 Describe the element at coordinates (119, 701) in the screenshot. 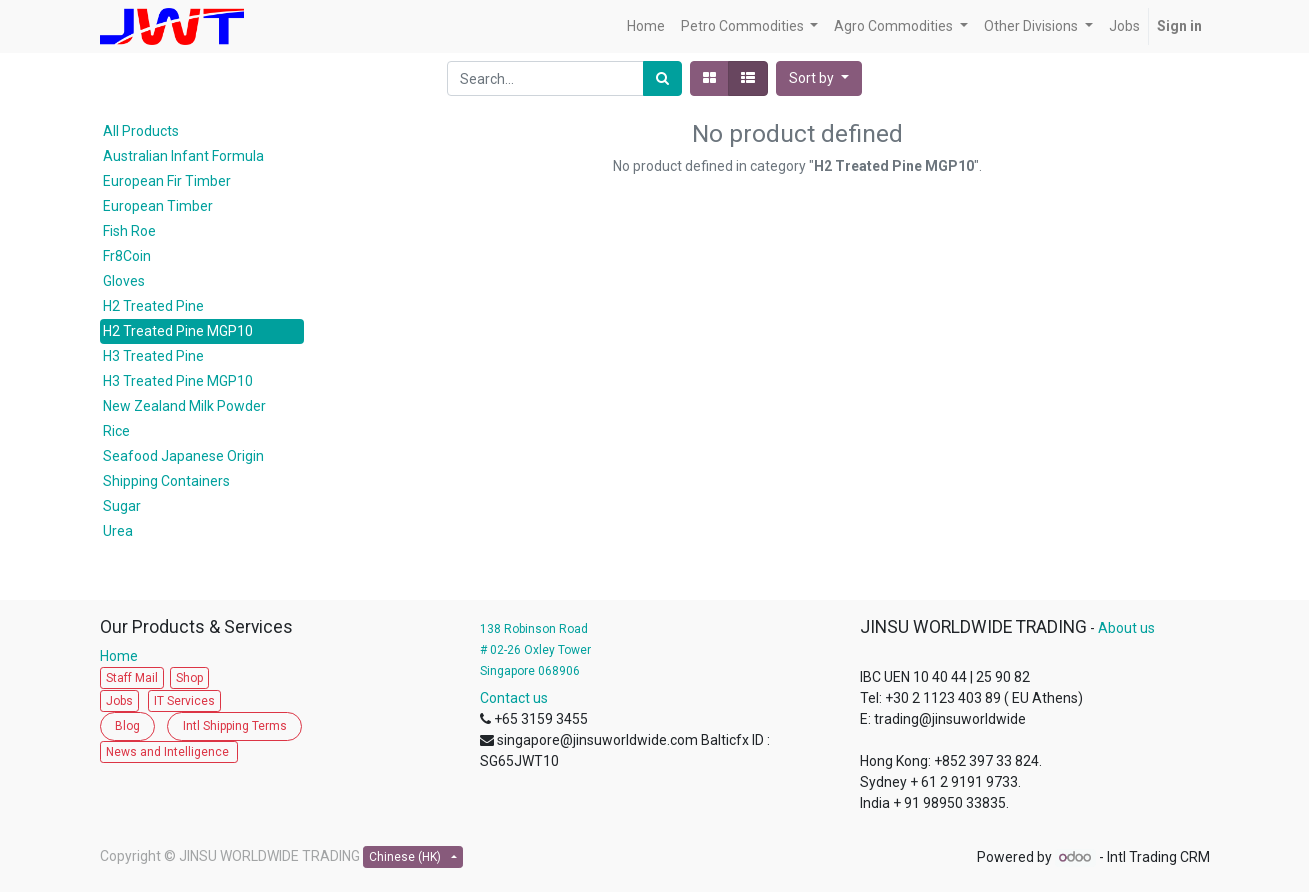

I see `Jobs` at that location.